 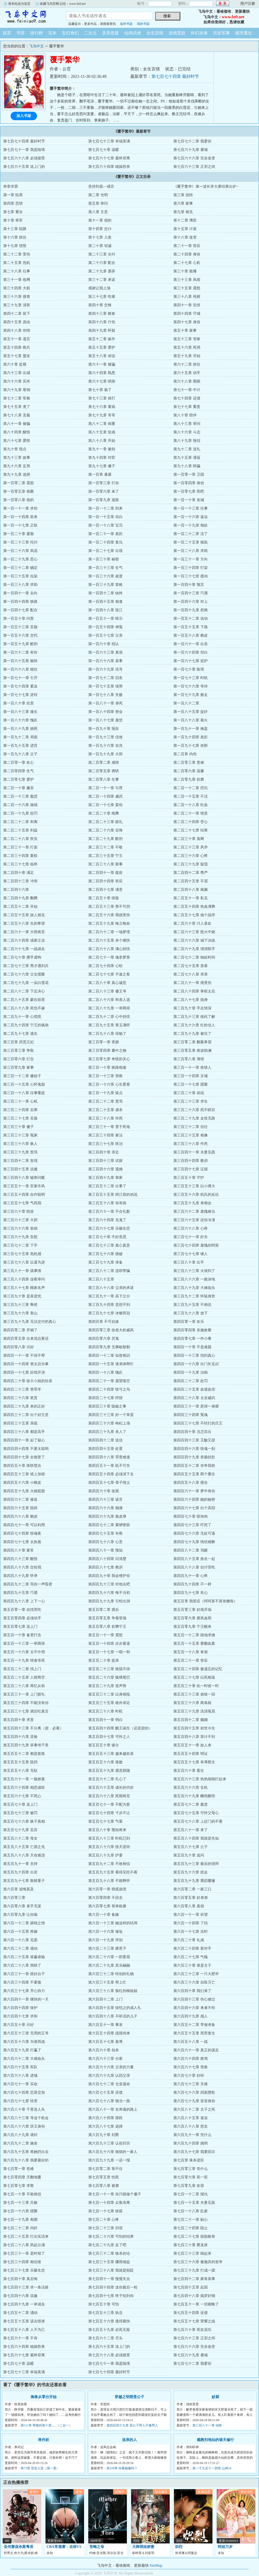 I want to click on 第五百零三章 好戏开场, so click(x=192, y=1610).